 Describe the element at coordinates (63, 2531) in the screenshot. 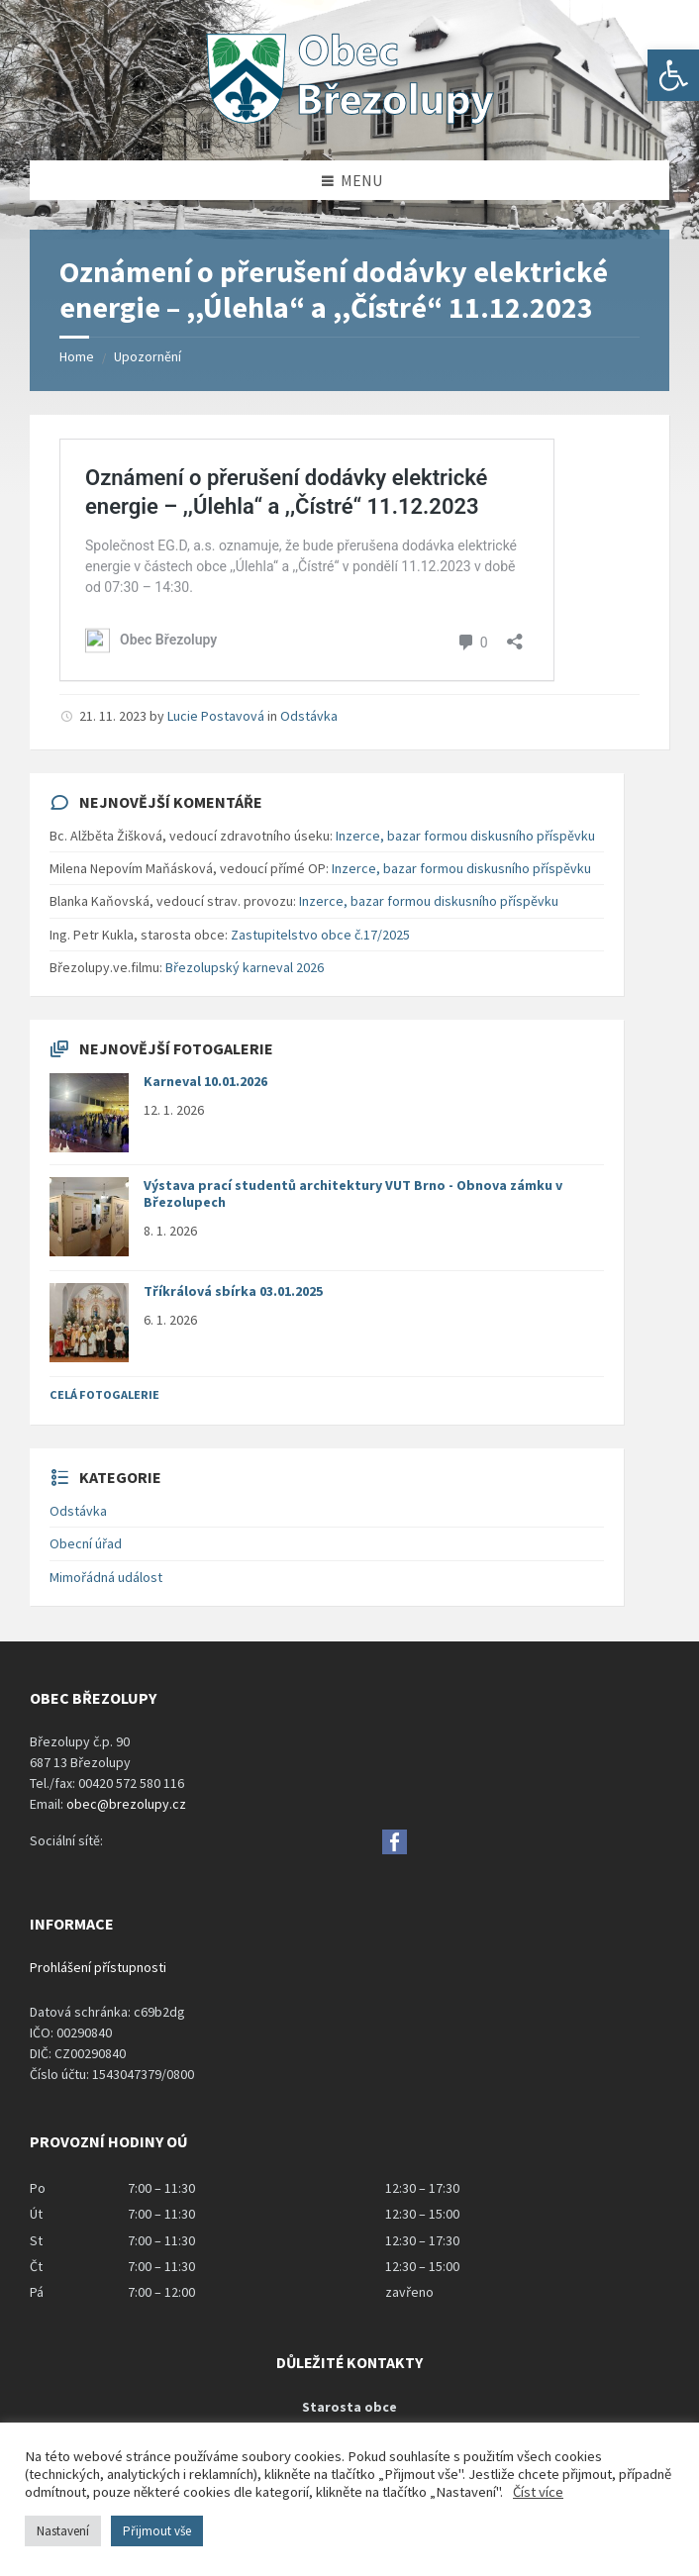

I see `Nastavení [button]` at that location.